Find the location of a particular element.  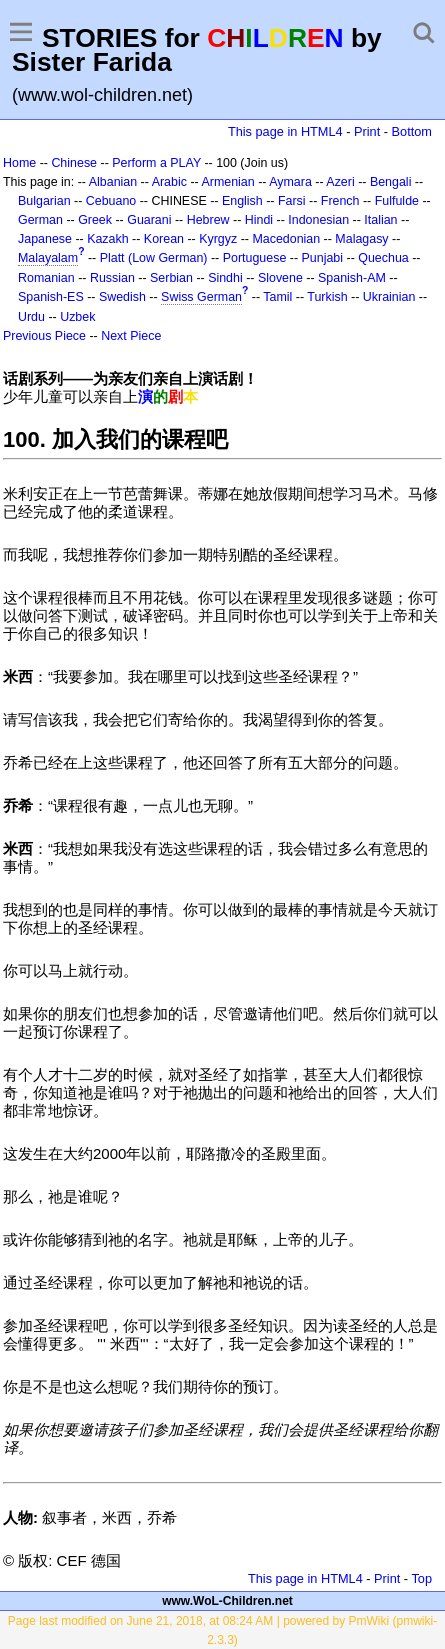

Spanish-AM is located at coordinates (352, 278).